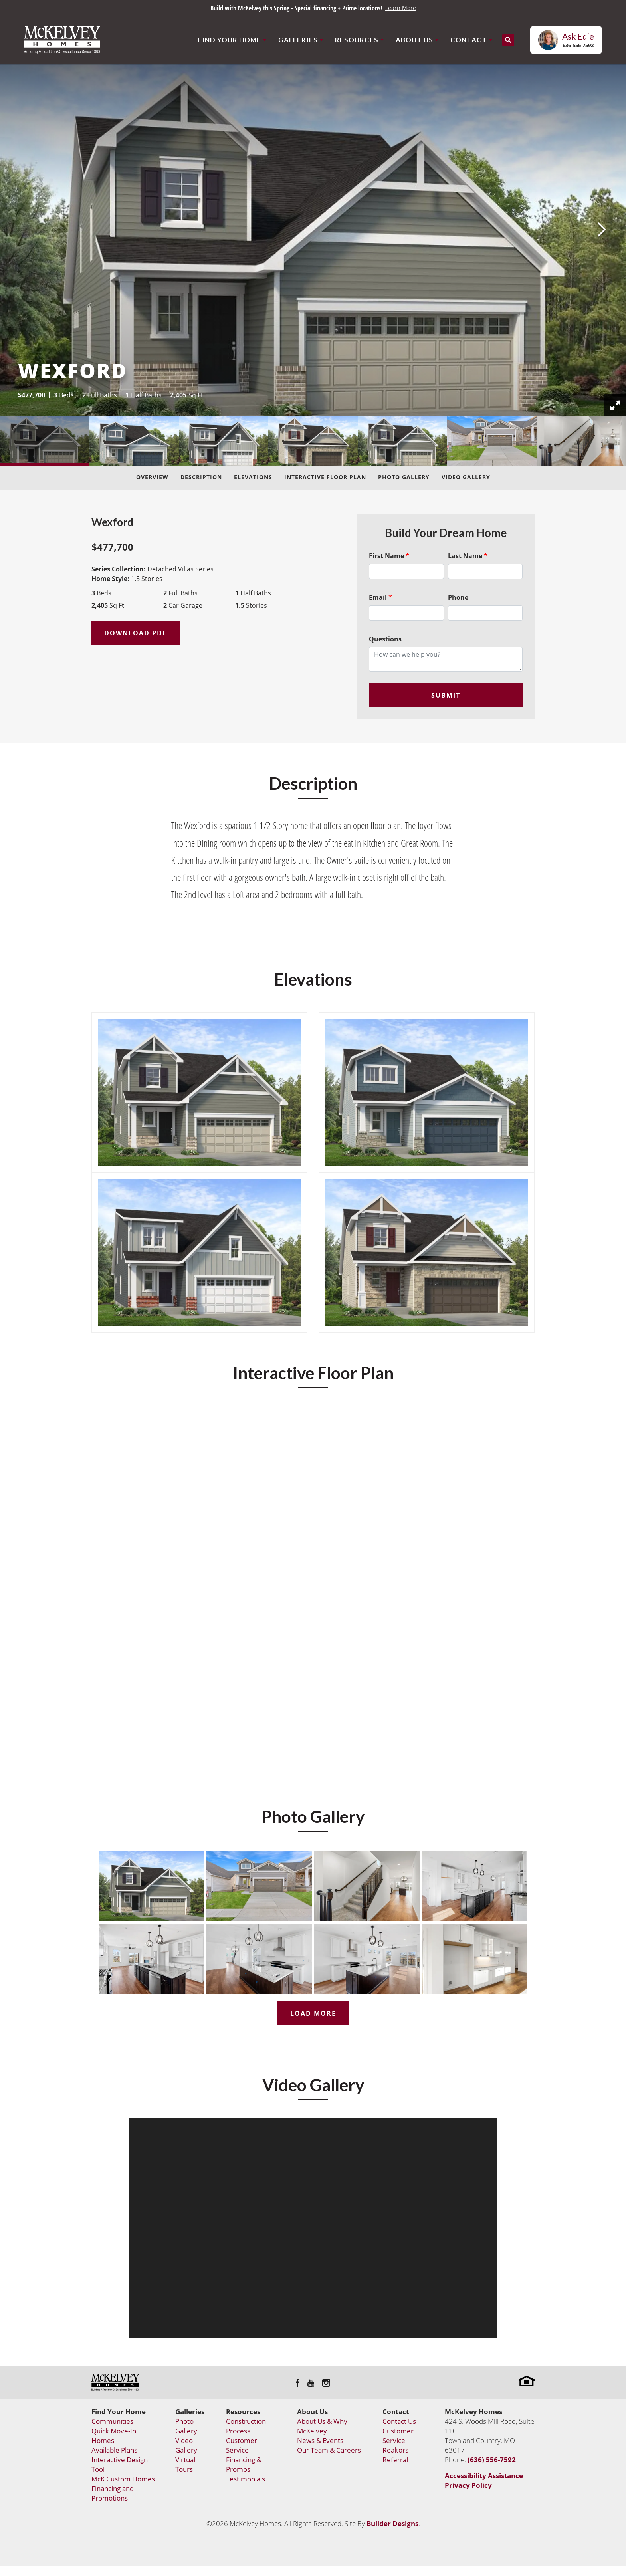 The width and height of the screenshot is (626, 2576). What do you see at coordinates (229, 40) in the screenshot?
I see `Find Your Home [button]` at bounding box center [229, 40].